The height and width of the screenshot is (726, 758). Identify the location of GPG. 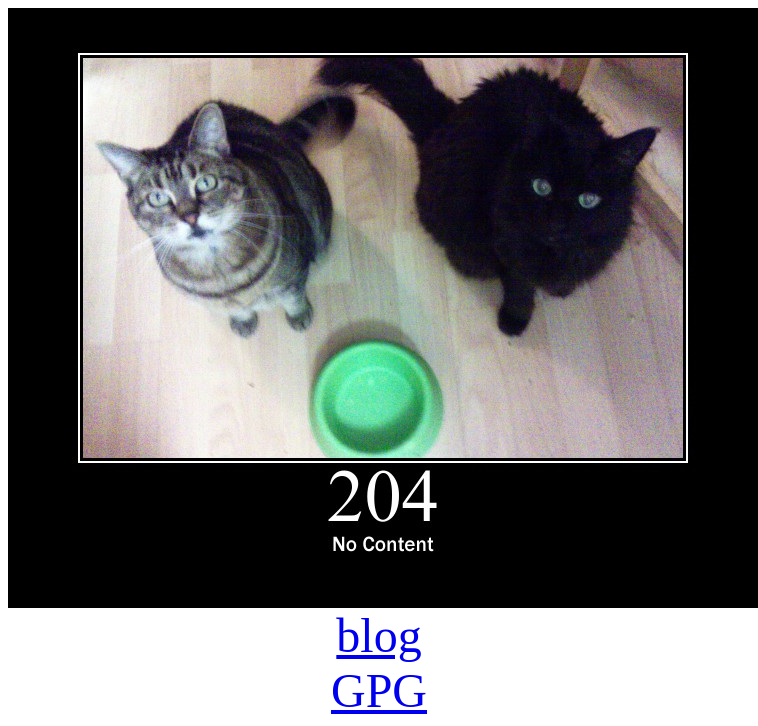
(379, 690).